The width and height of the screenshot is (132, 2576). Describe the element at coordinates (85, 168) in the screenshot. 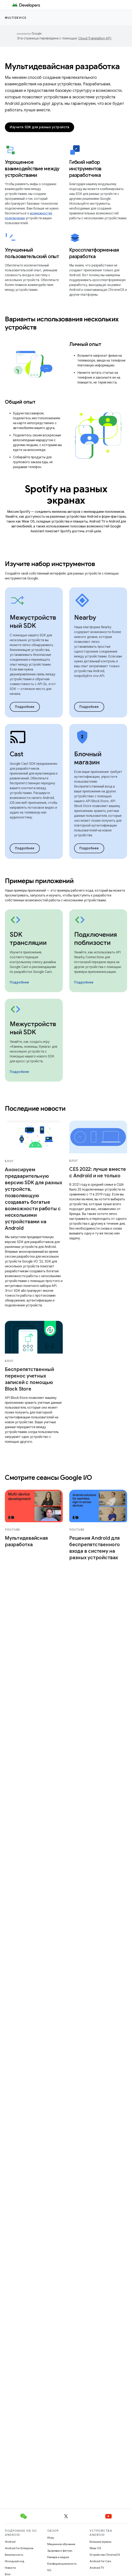

I see `Гибкий набор инструментов разработчика` at that location.